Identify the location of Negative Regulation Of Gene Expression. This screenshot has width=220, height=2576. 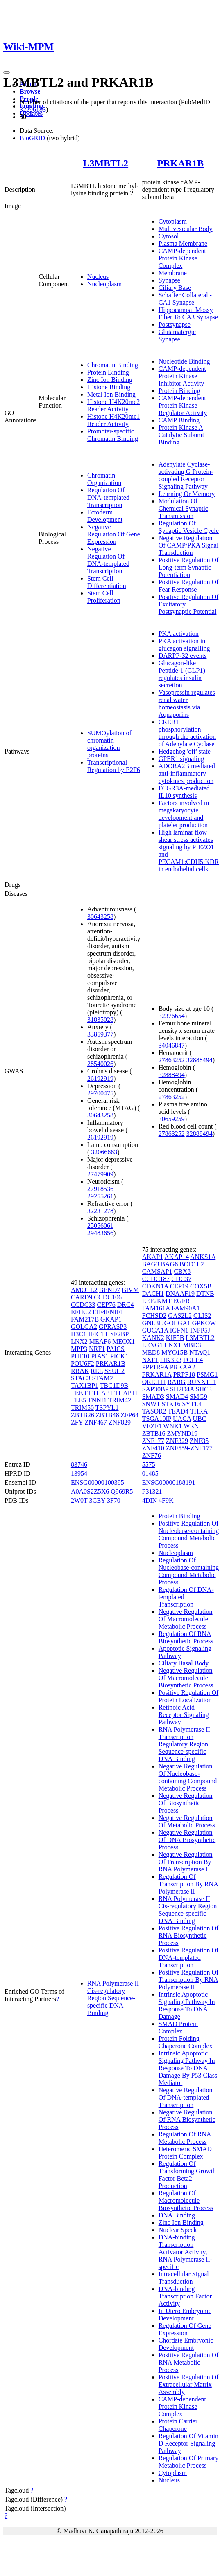
(113, 534).